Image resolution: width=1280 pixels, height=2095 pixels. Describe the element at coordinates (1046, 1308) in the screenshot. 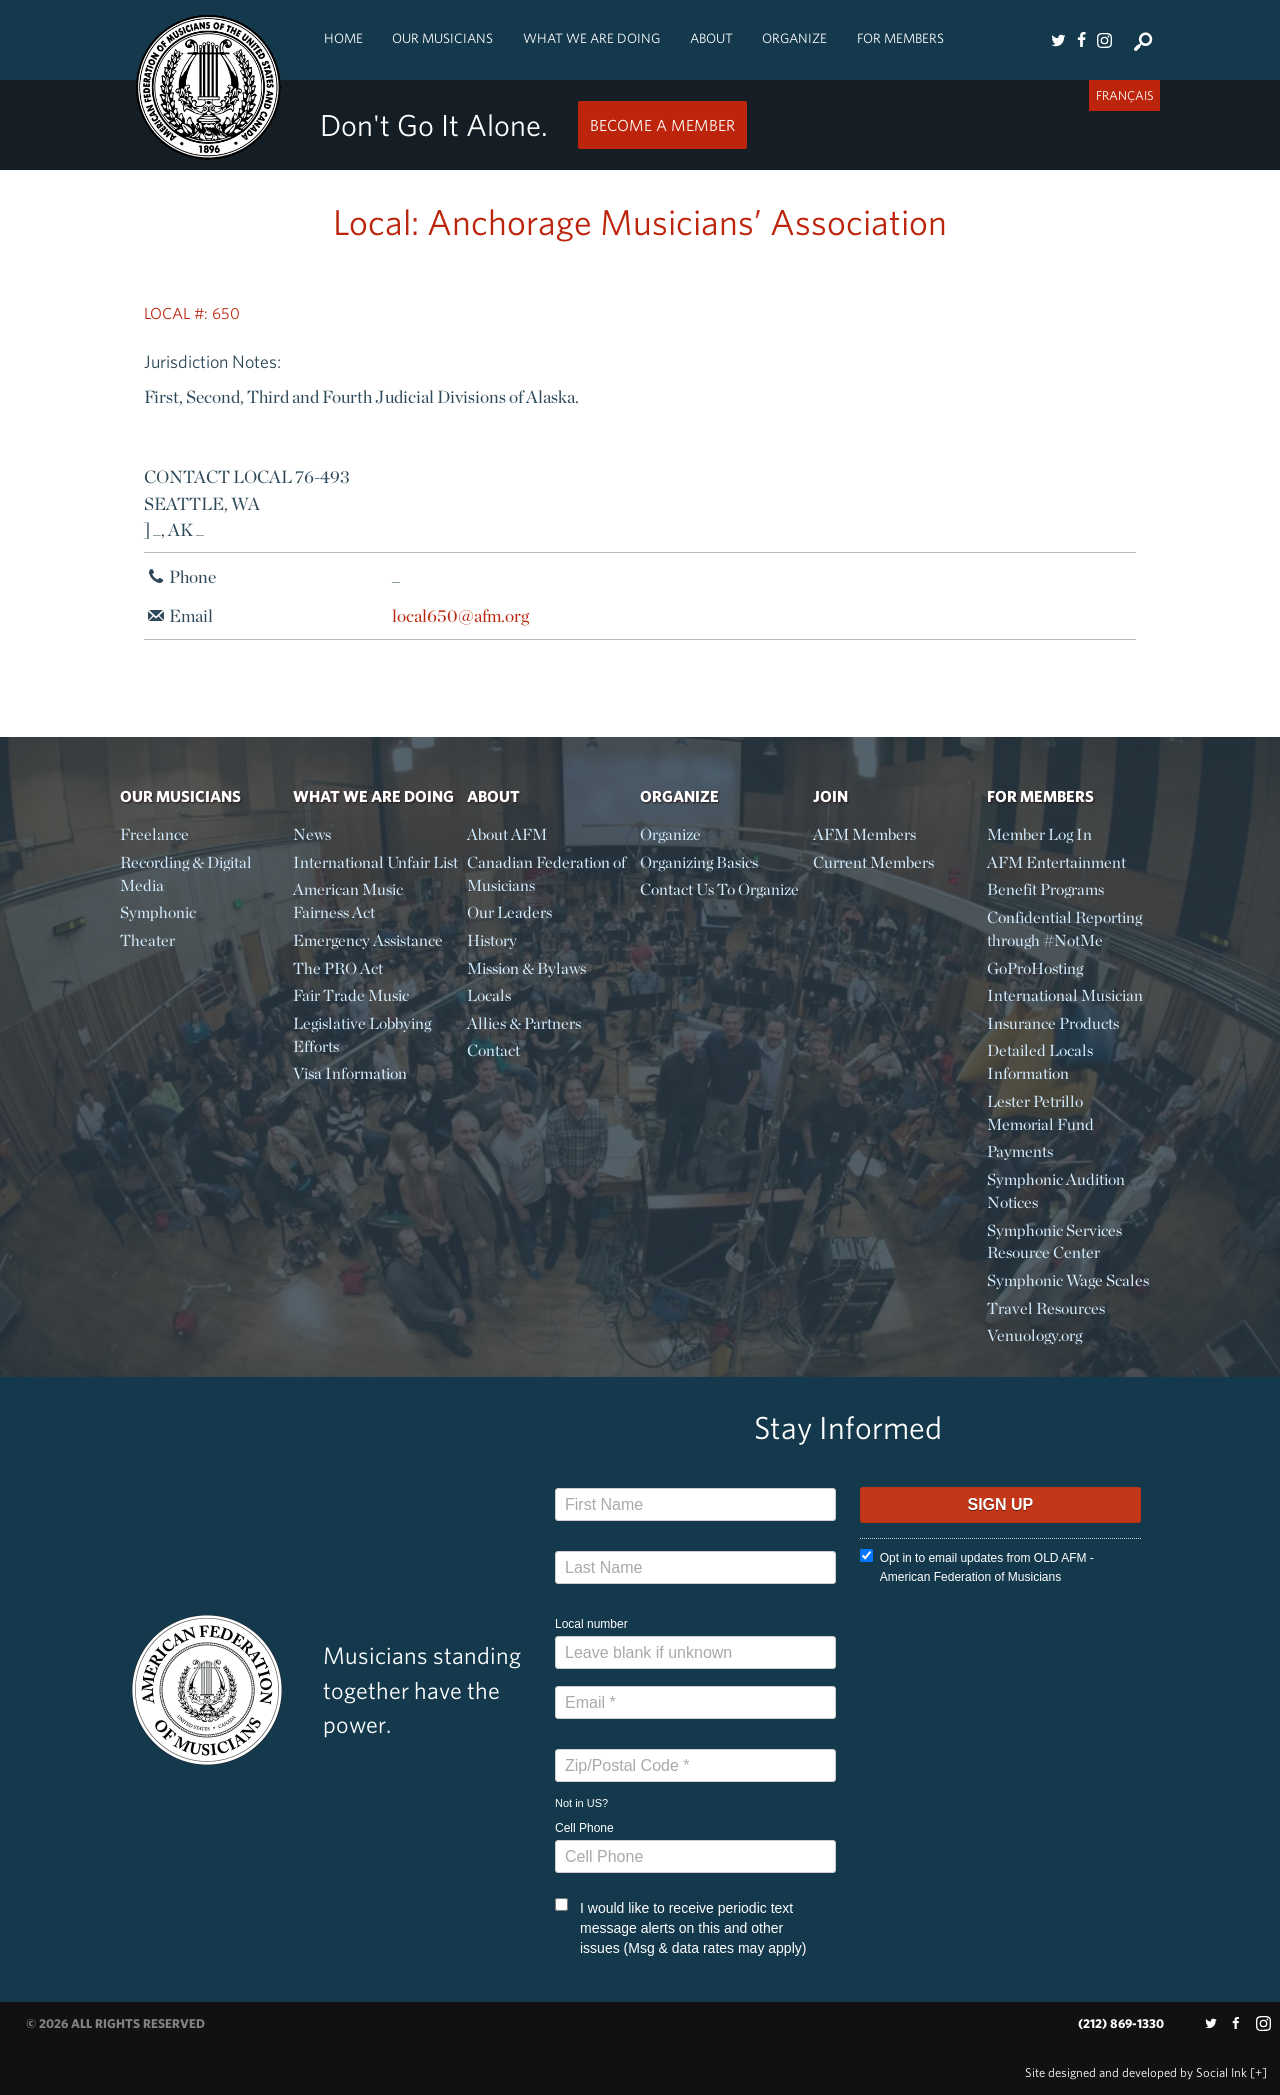

I see `Travel Resources` at that location.